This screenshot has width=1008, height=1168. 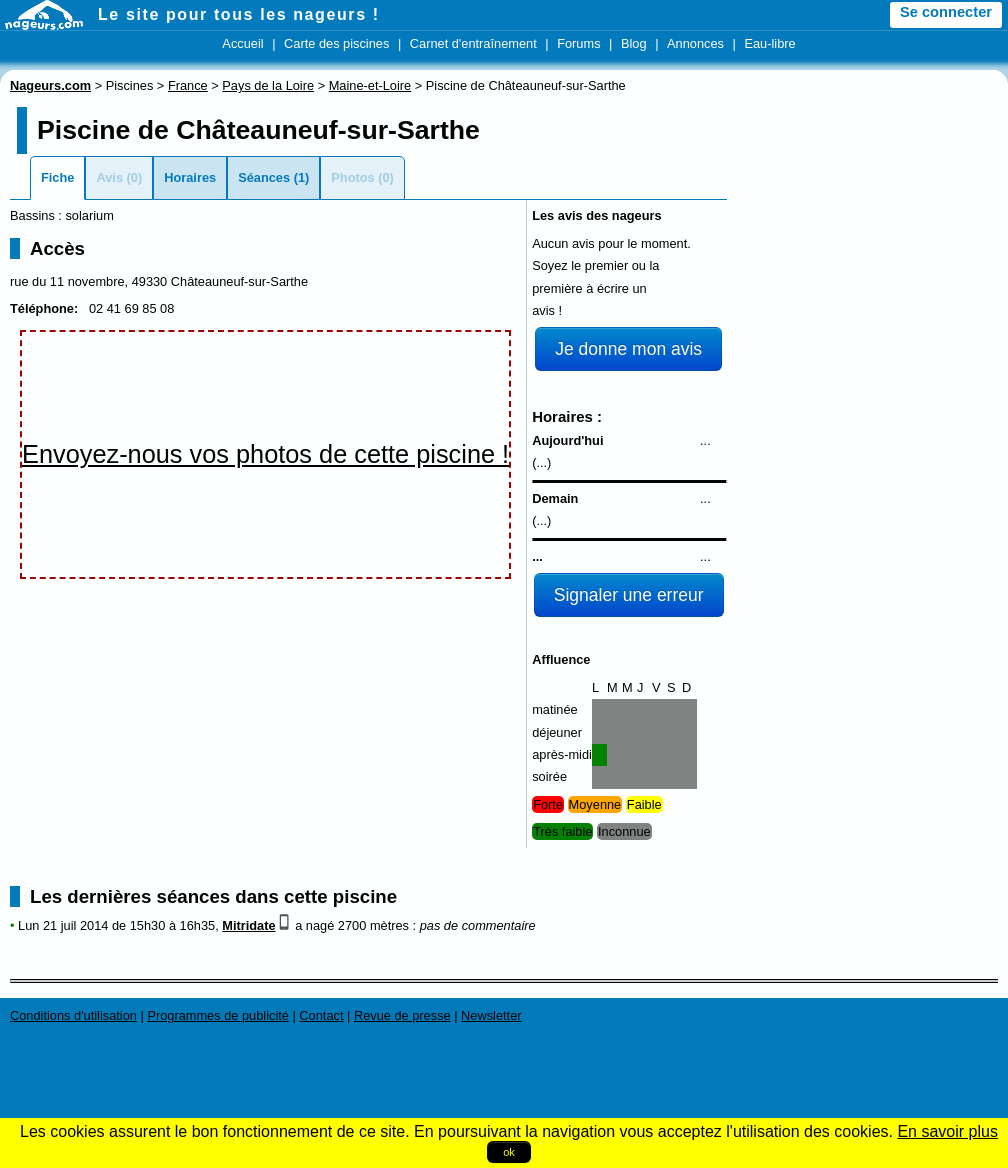 What do you see at coordinates (578, 43) in the screenshot?
I see `Forums` at bounding box center [578, 43].